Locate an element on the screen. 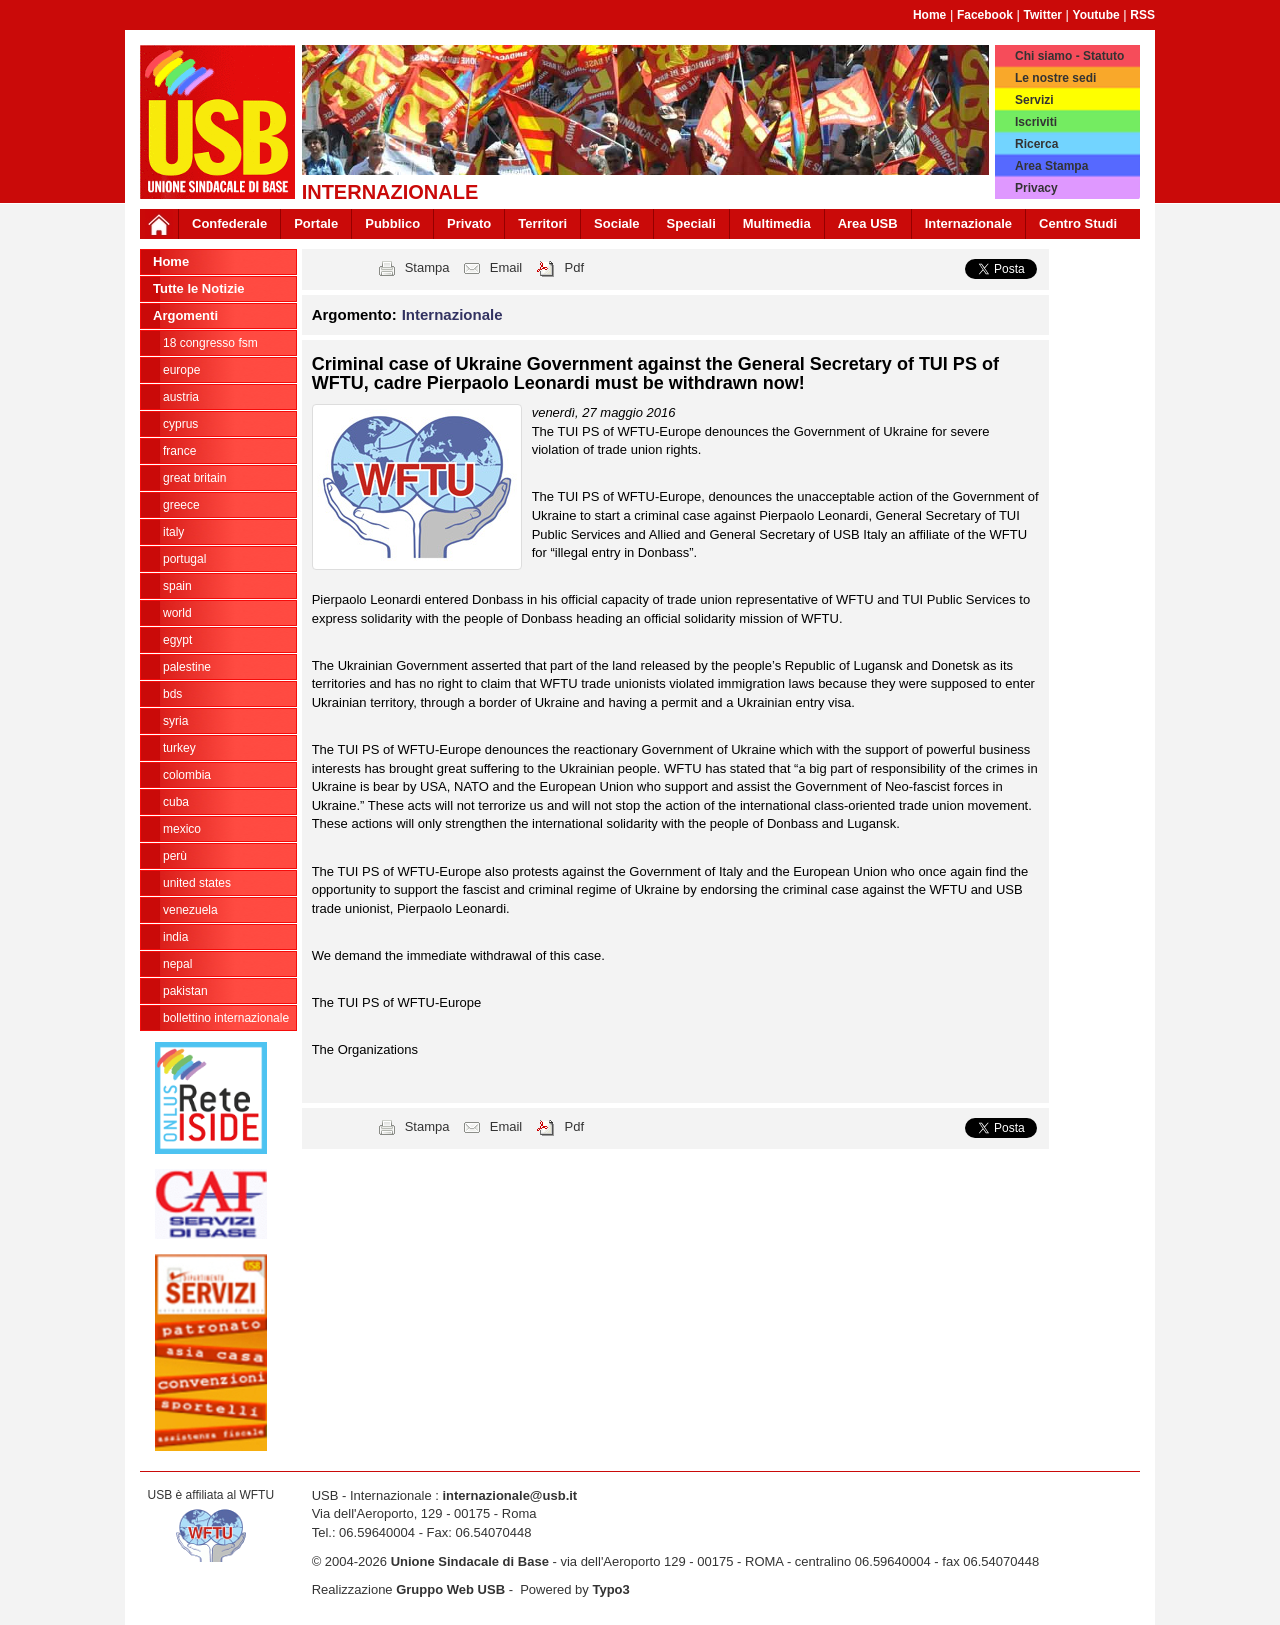 The width and height of the screenshot is (1280, 1625). Perù is located at coordinates (175, 856).